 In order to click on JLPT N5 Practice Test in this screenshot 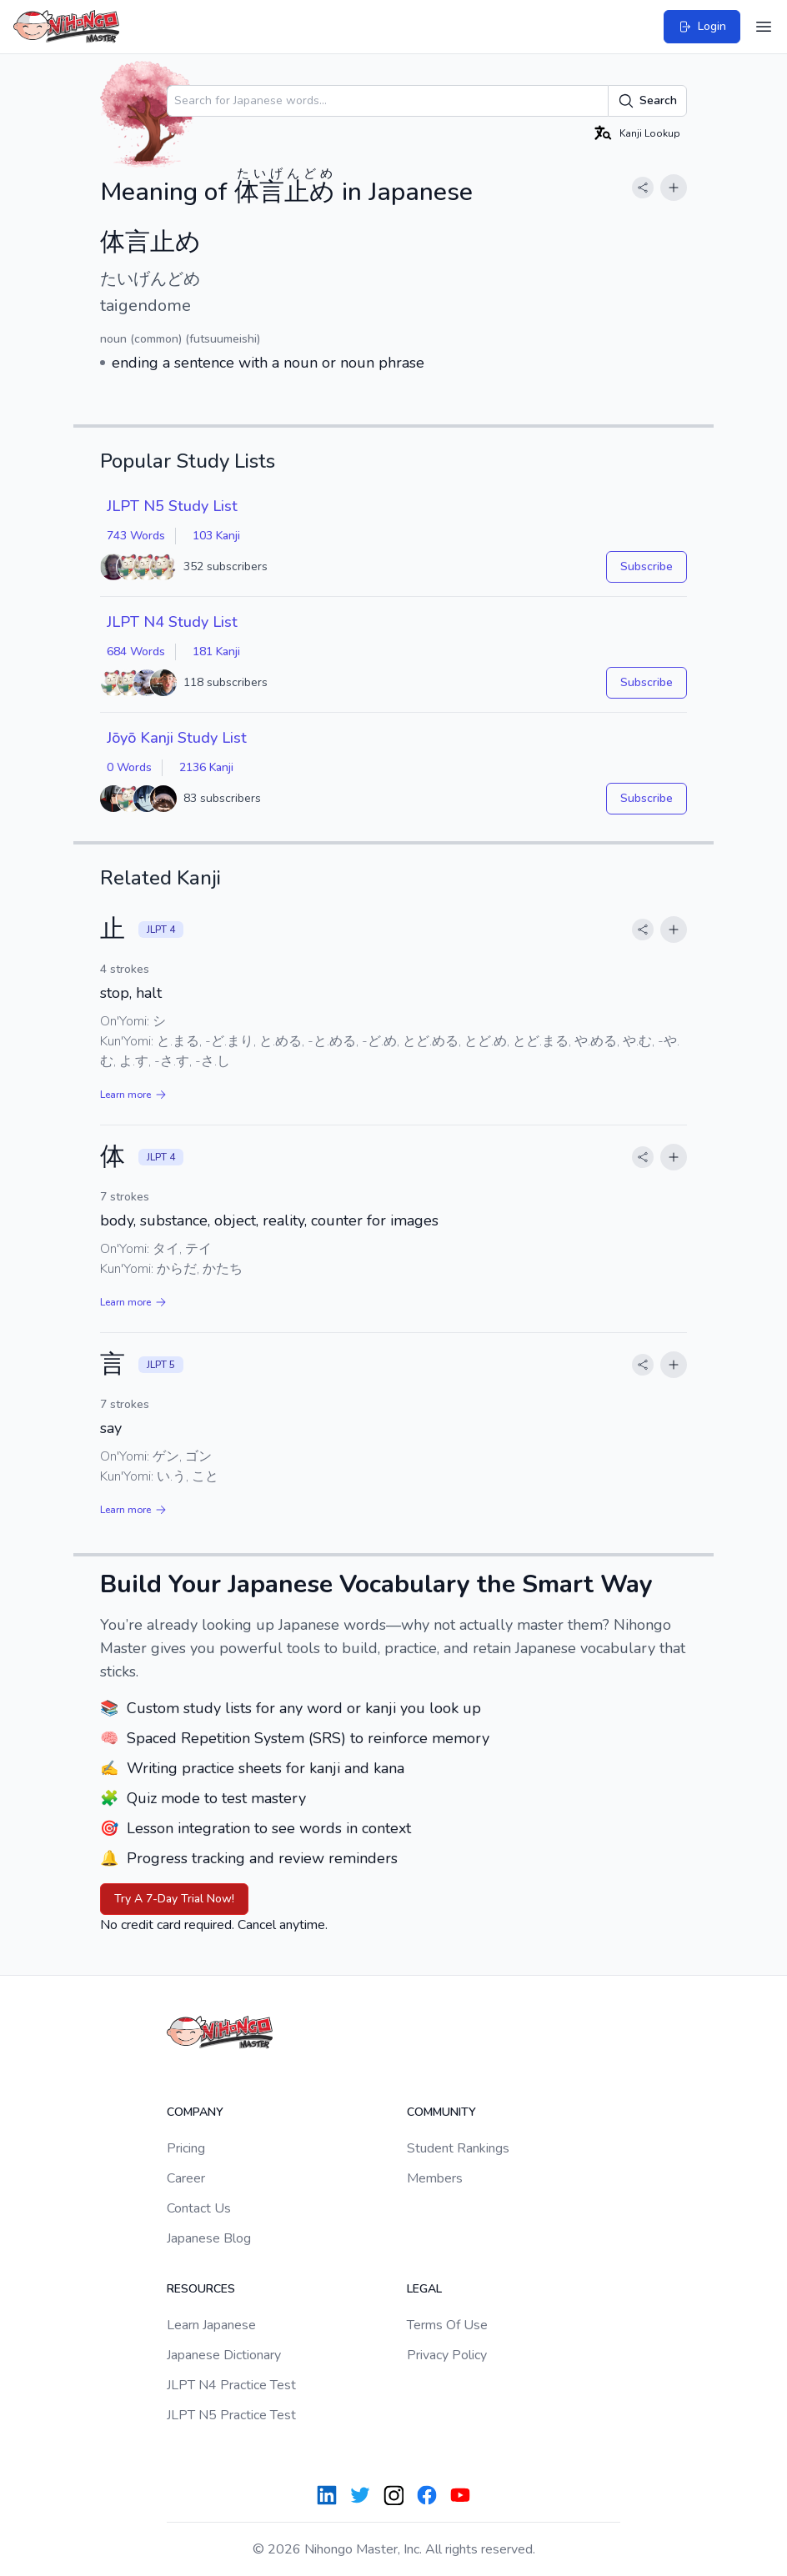, I will do `click(231, 2415)`.